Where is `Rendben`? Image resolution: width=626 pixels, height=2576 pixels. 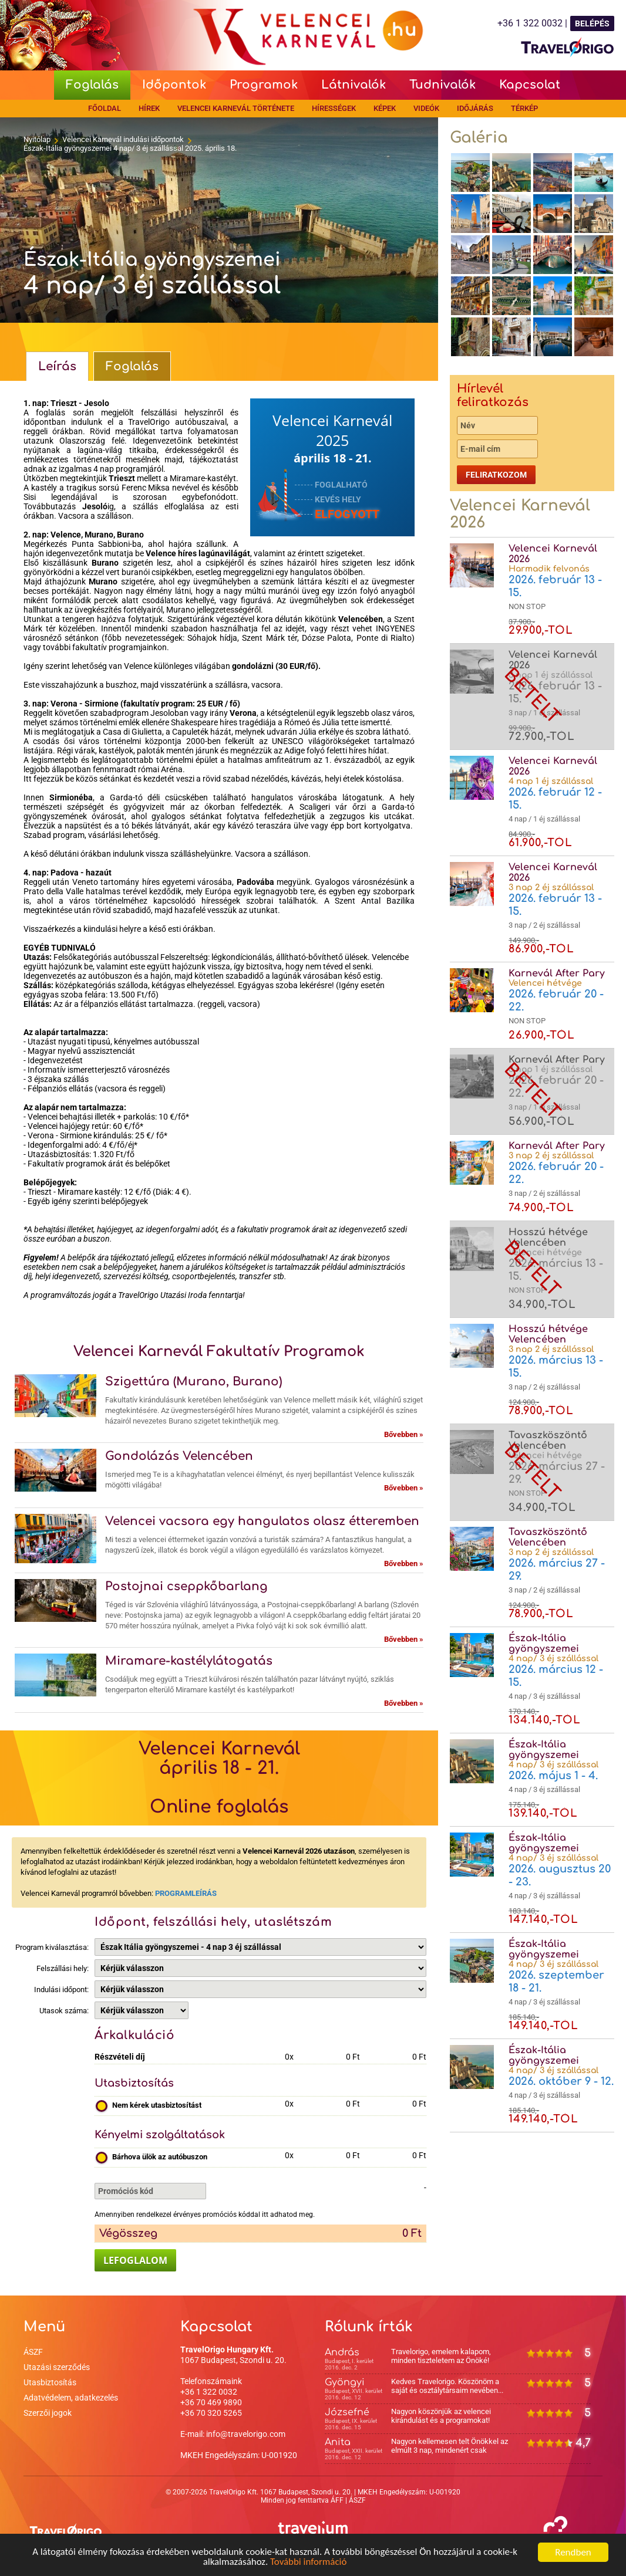
Rendben is located at coordinates (573, 2552).